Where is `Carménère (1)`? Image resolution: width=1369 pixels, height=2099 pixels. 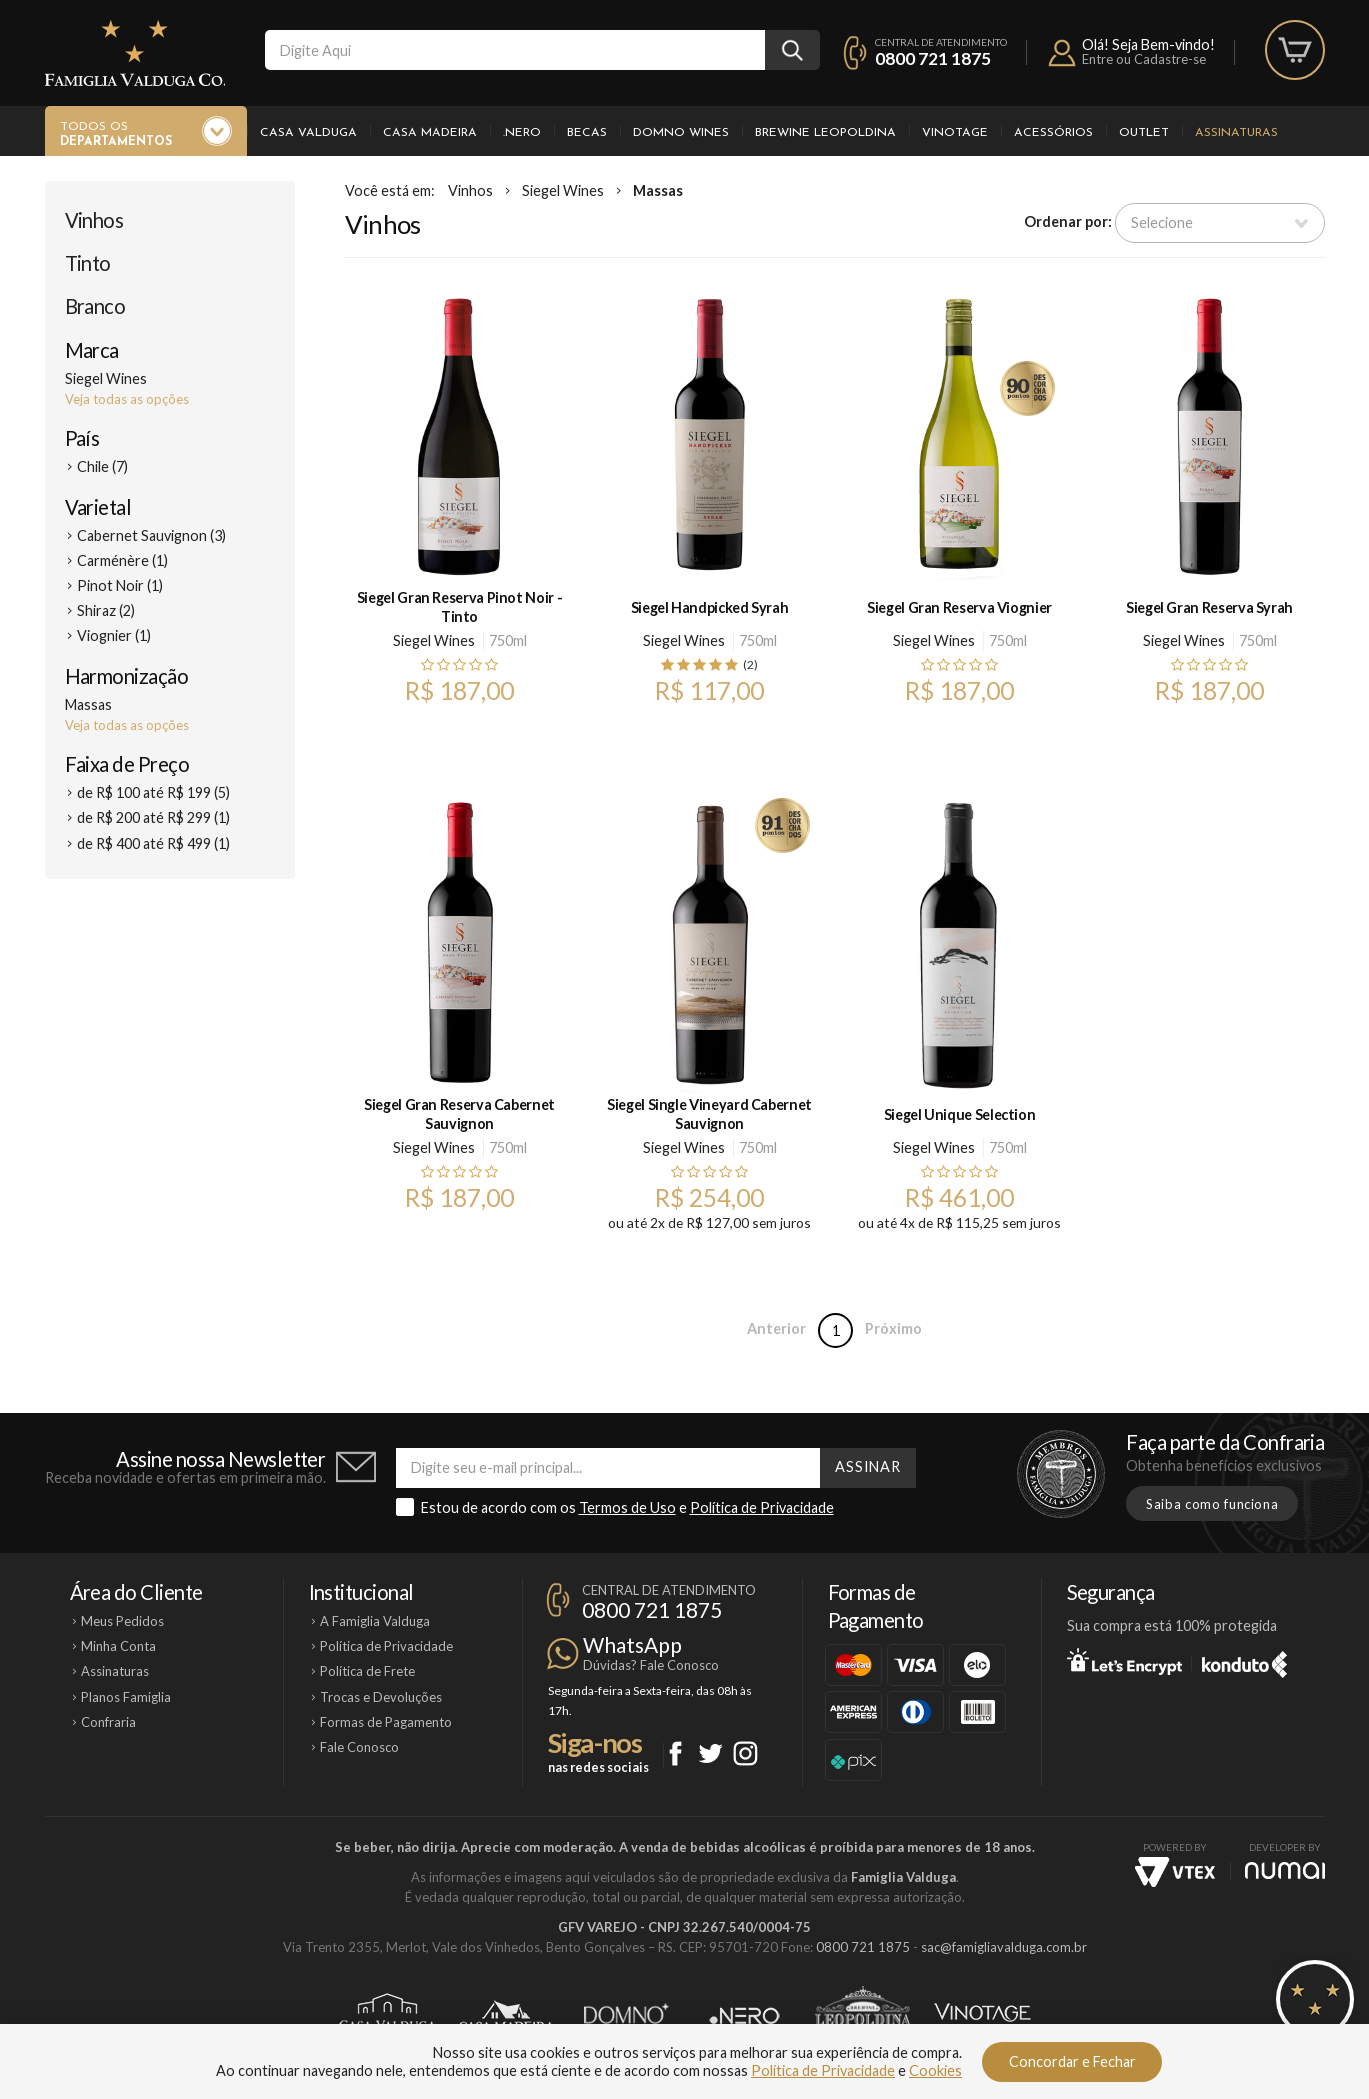
Carménère (1) is located at coordinates (122, 560).